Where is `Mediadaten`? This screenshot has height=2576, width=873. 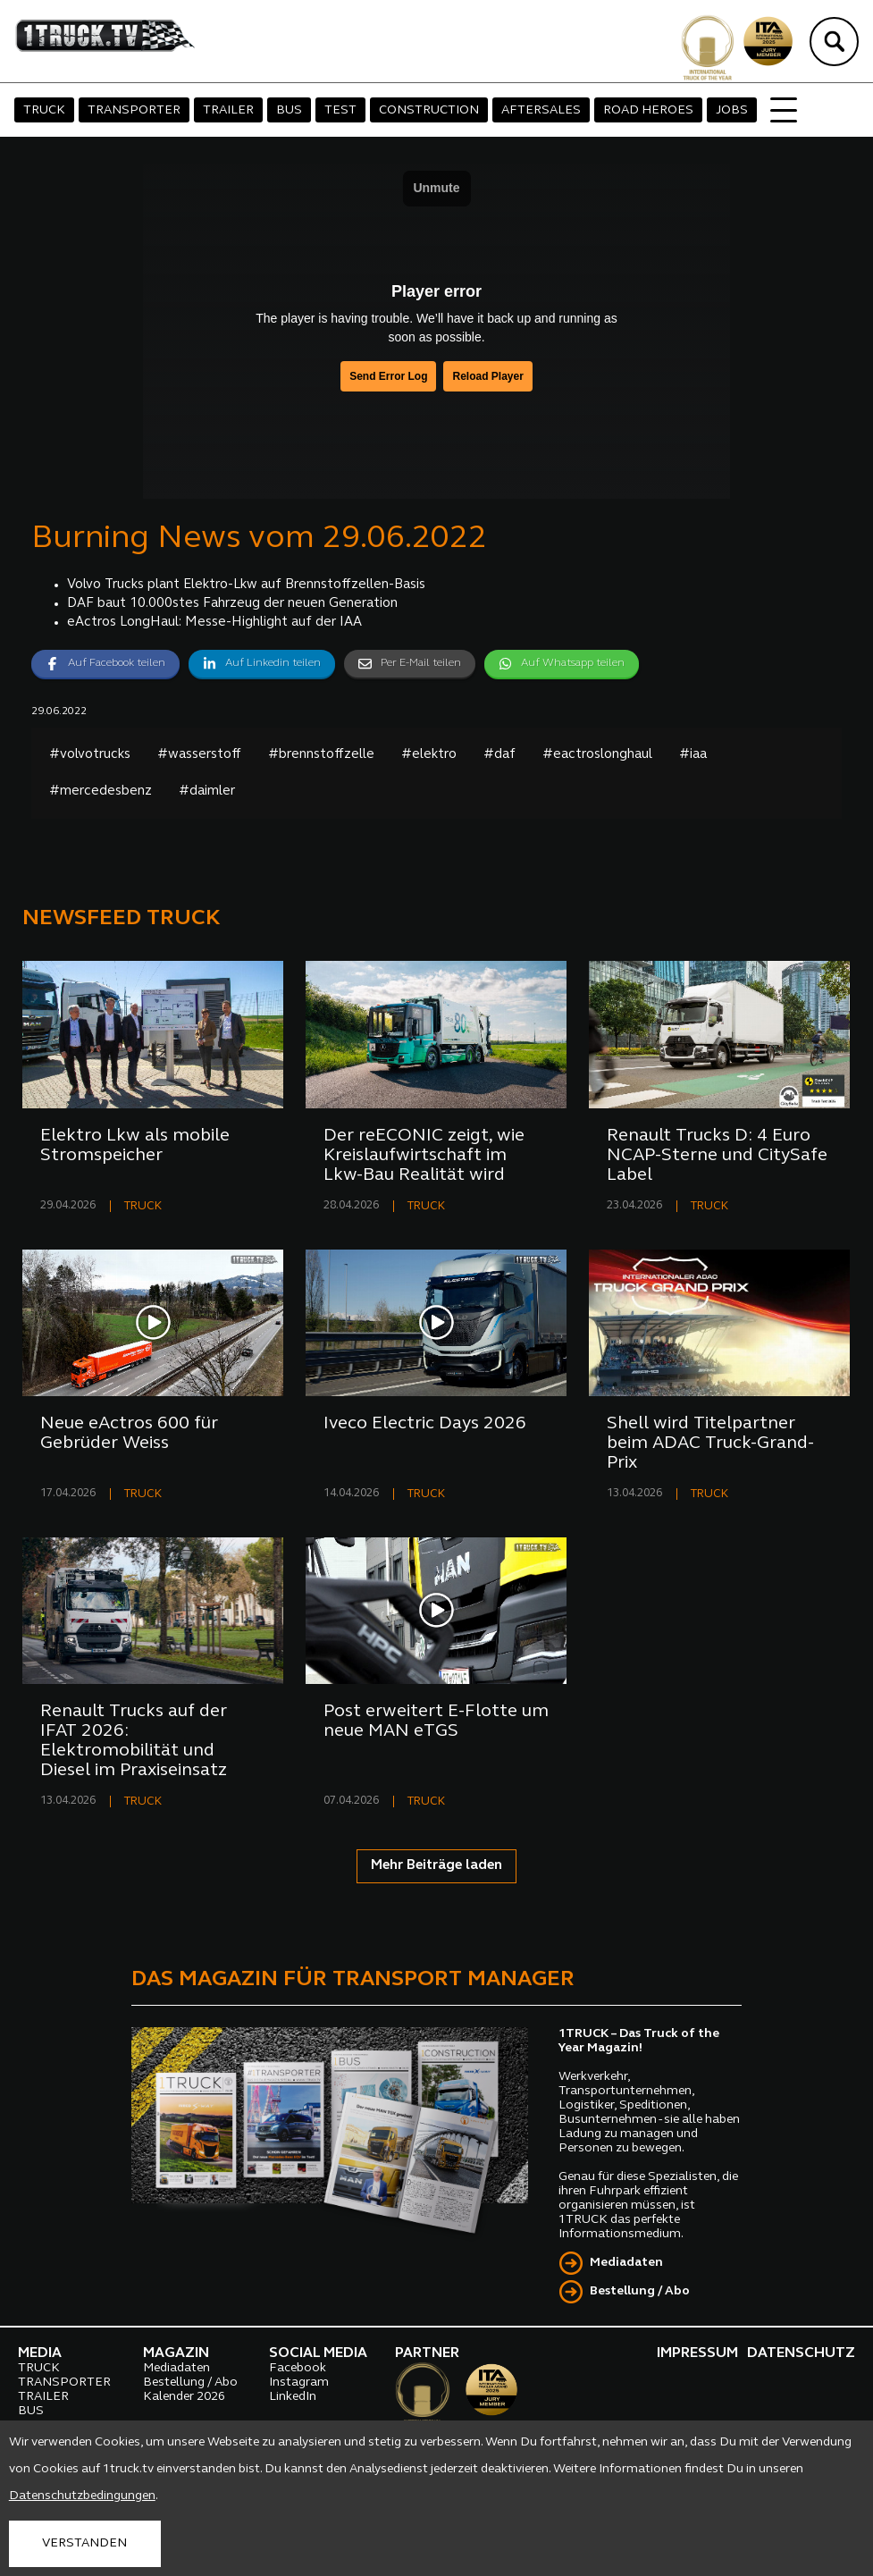 Mediadaten is located at coordinates (626, 2262).